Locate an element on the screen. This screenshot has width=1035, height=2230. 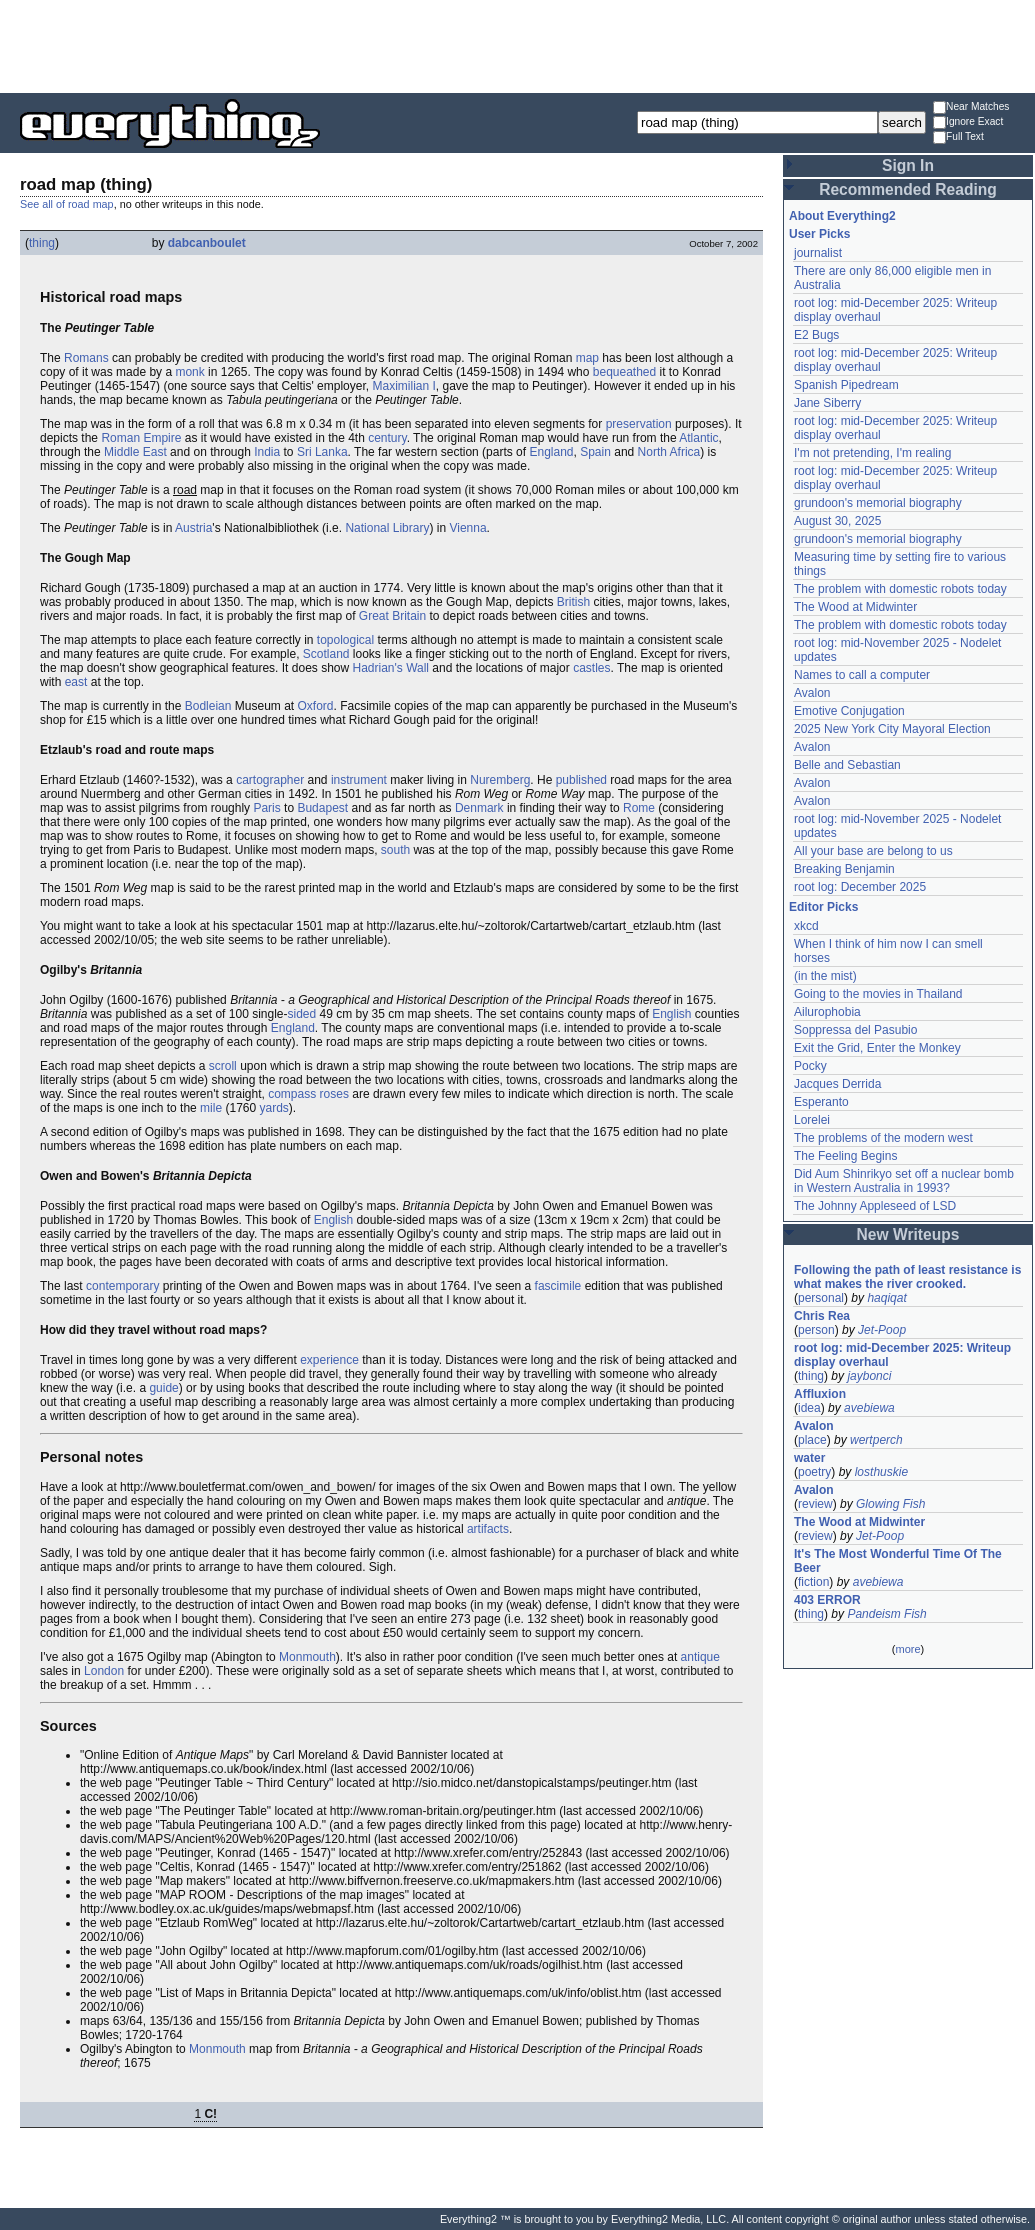
Vienna is located at coordinates (467, 528).